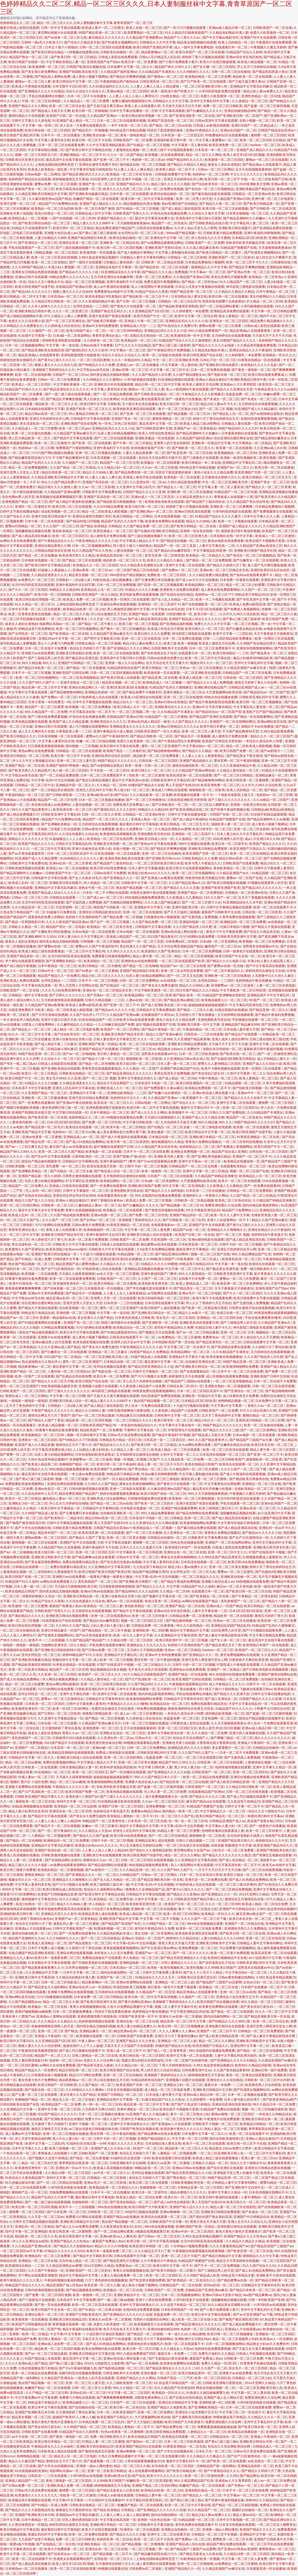 The image size is (298, 2576). What do you see at coordinates (80, 1562) in the screenshot?
I see `免费在线观看91精品美女` at bounding box center [80, 1562].